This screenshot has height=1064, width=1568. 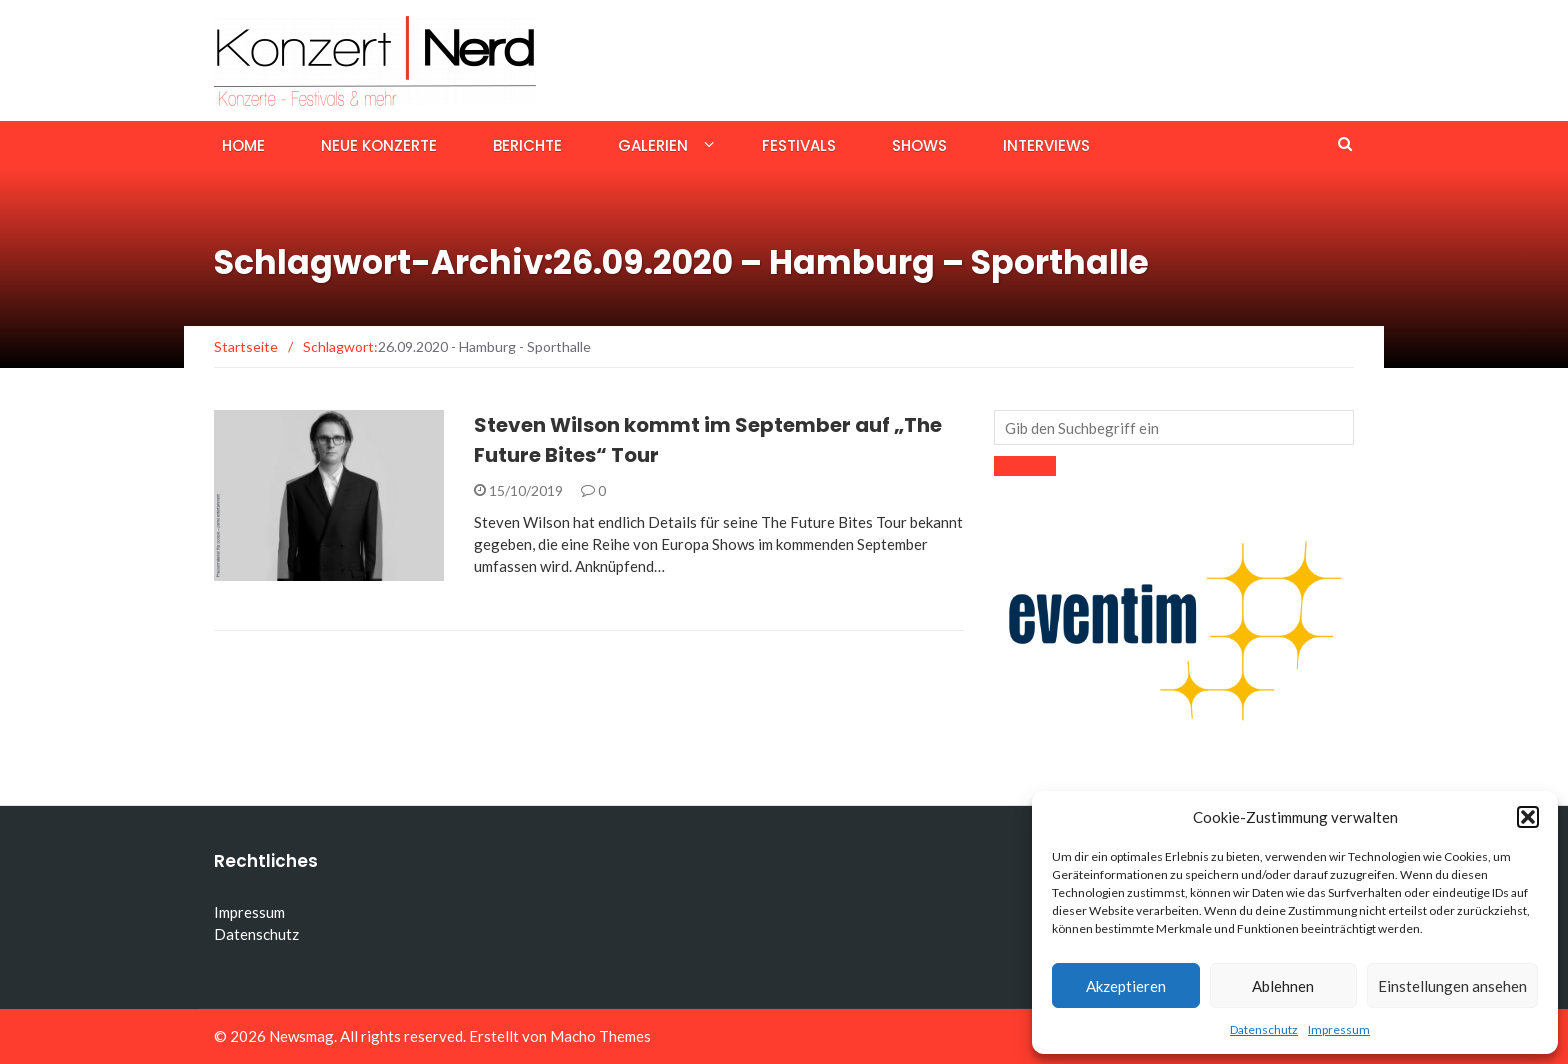 I want to click on Einstellungen ansehen, so click(x=1452, y=986).